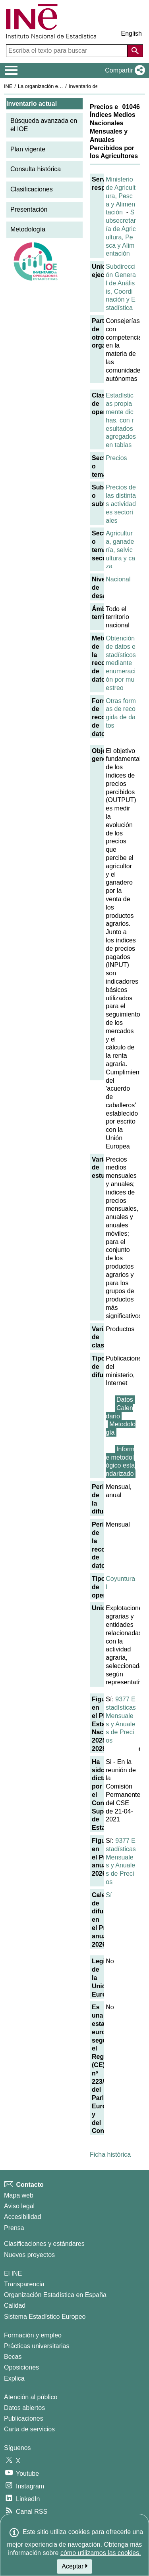 The height and width of the screenshot is (2576, 149). I want to click on Publicaciones [Catalogo de Publicaciones], so click(23, 2418).